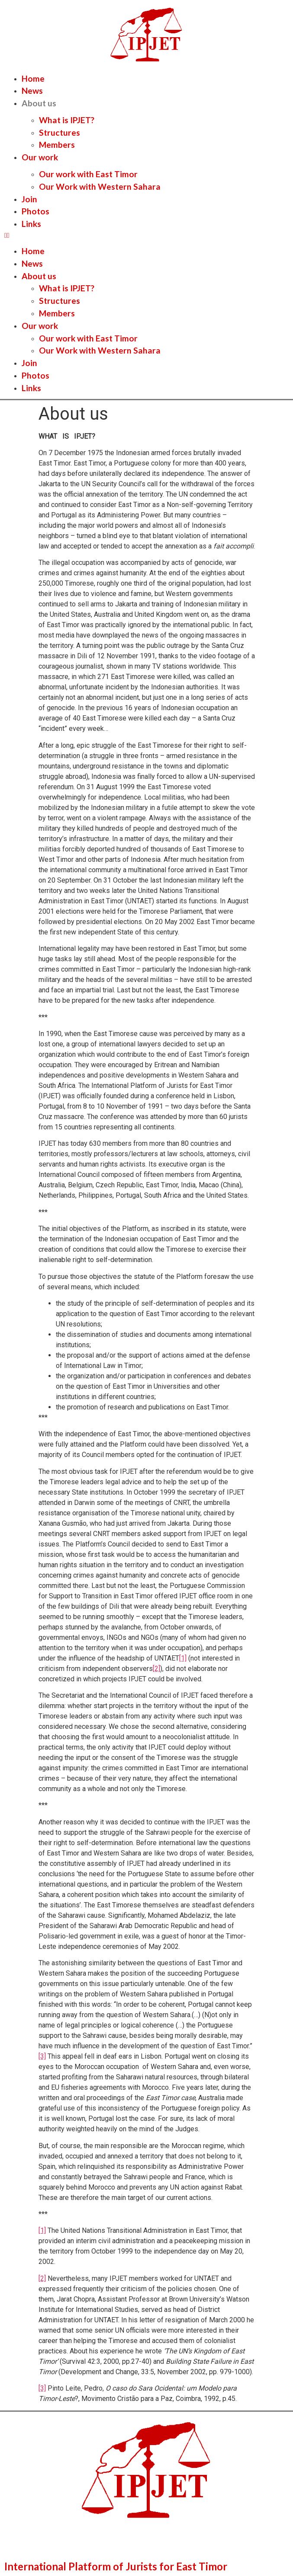 This screenshot has height=2576, width=293. What do you see at coordinates (88, 174) in the screenshot?
I see `Our work with East Timor` at bounding box center [88, 174].